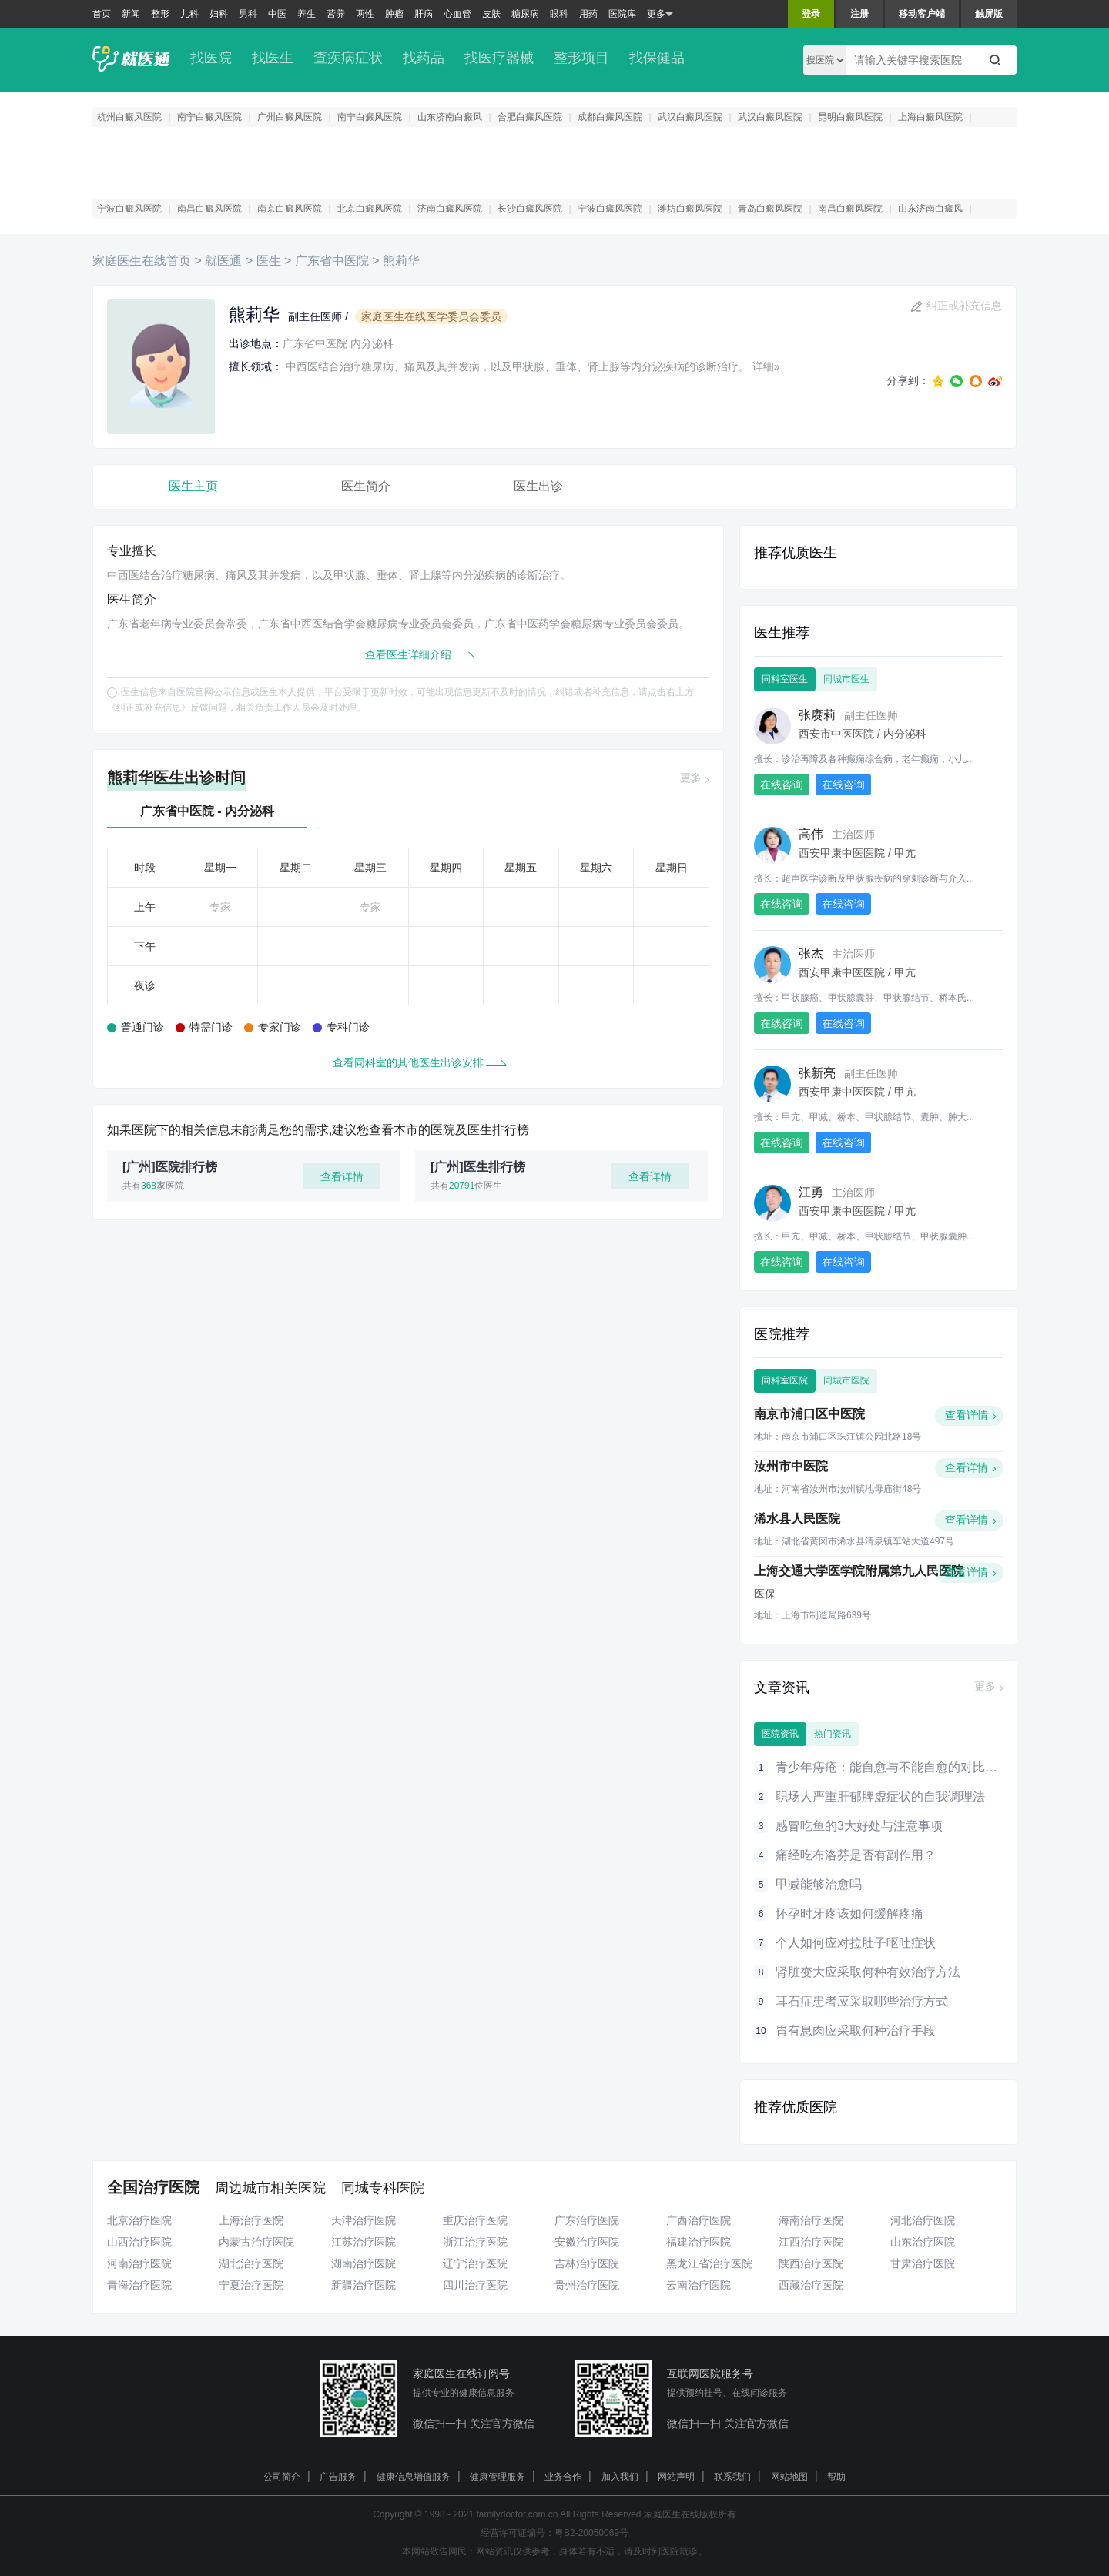 Image resolution: width=1109 pixels, height=2576 pixels. What do you see at coordinates (781, 784) in the screenshot?
I see `在线咨询` at bounding box center [781, 784].